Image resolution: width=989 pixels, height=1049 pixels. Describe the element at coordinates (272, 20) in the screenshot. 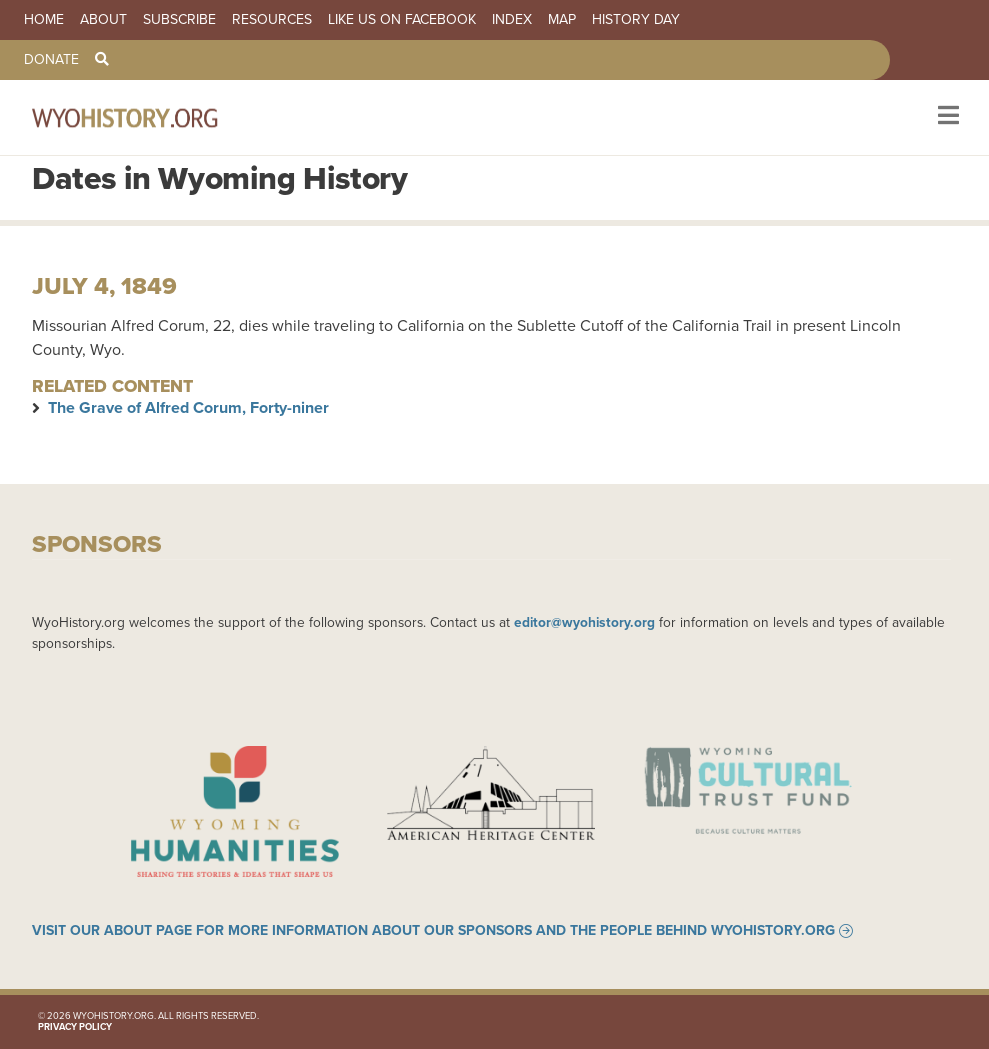

I see `Resources` at that location.